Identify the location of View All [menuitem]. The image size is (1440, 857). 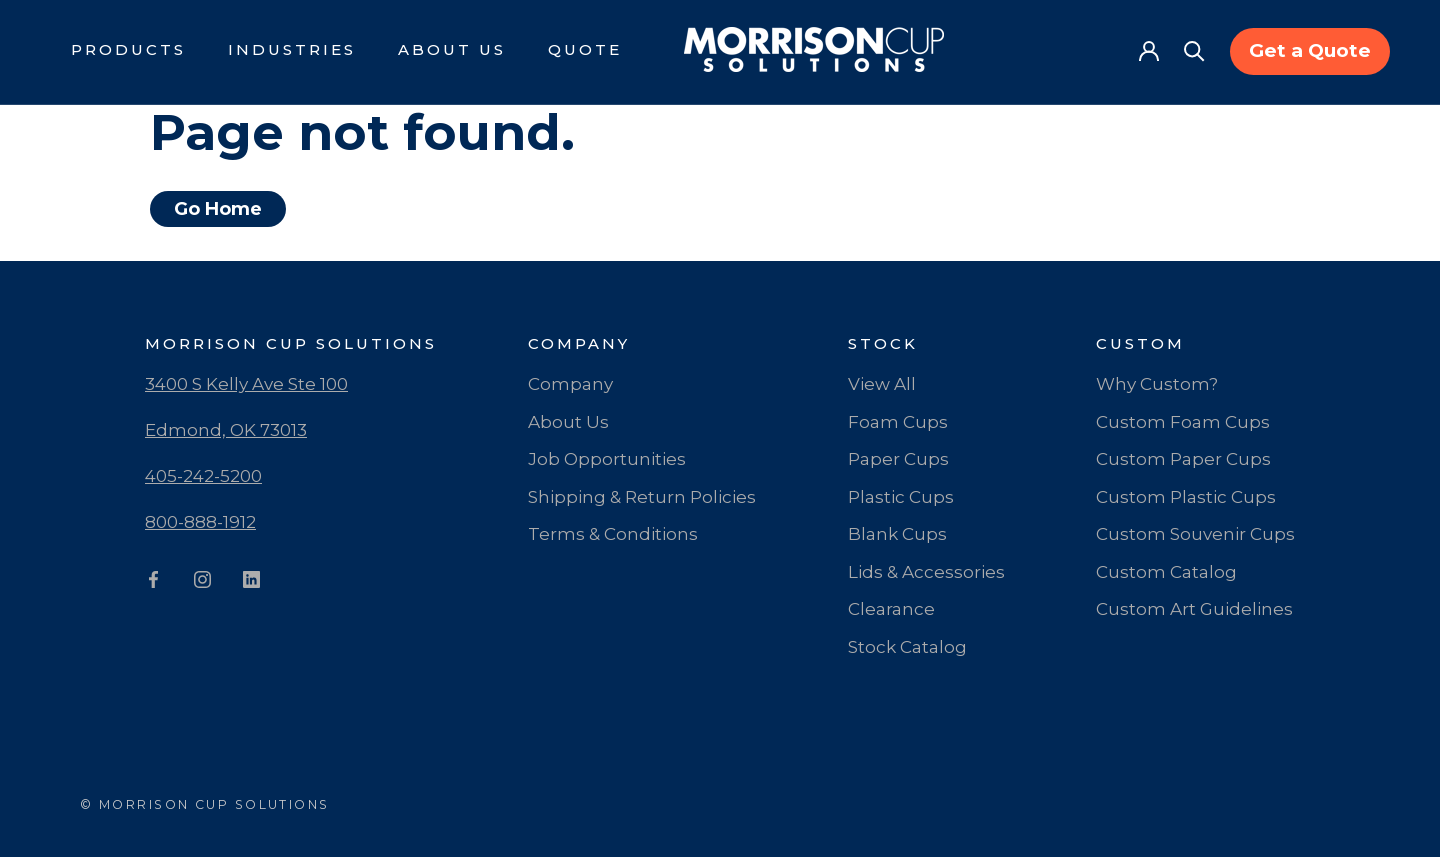
(882, 384).